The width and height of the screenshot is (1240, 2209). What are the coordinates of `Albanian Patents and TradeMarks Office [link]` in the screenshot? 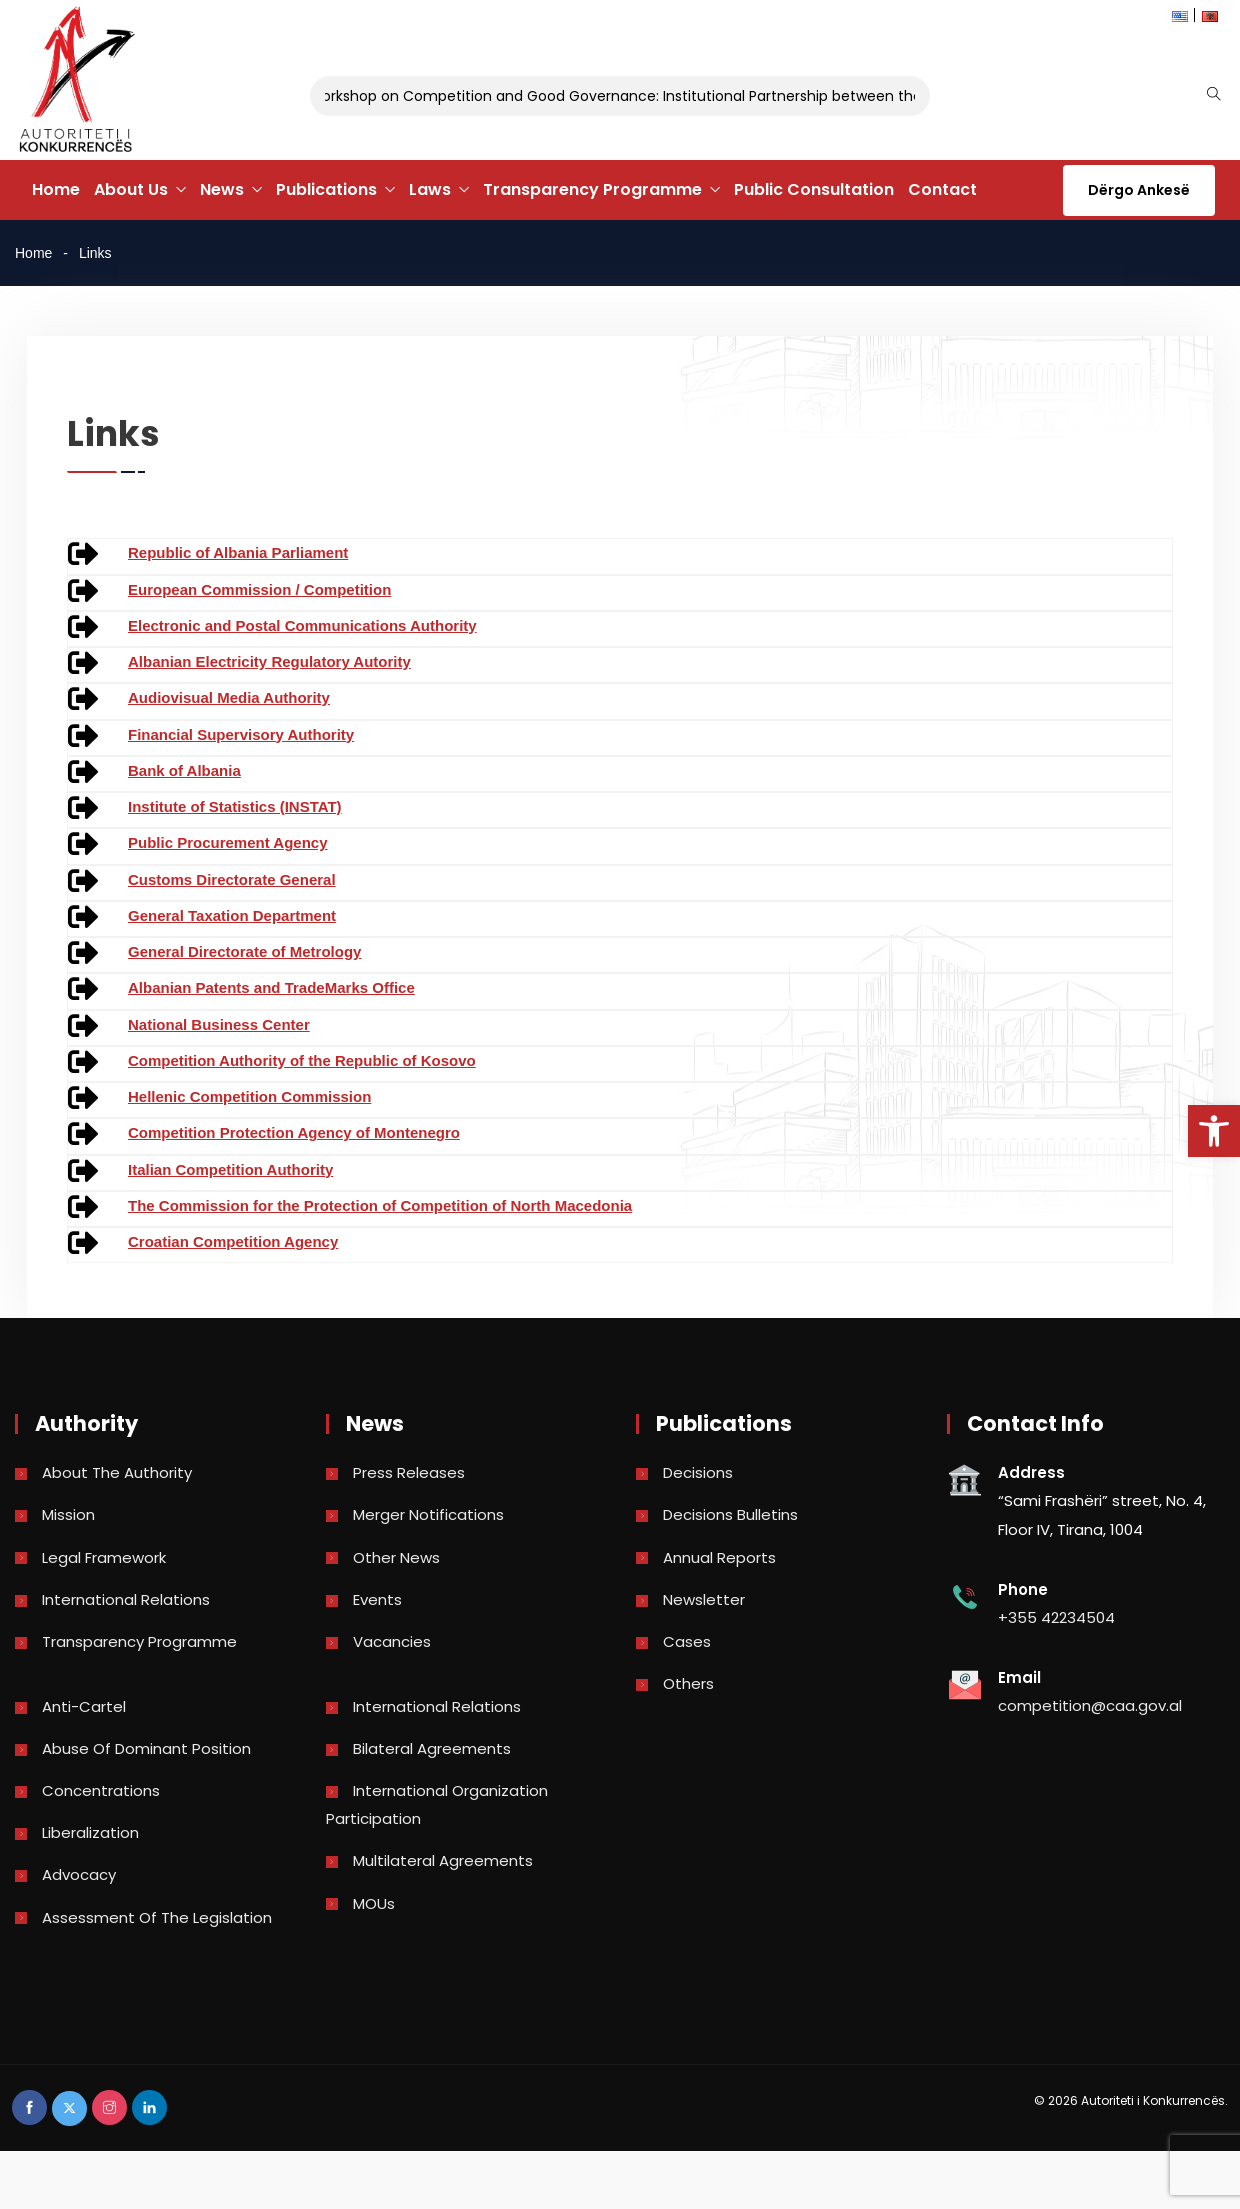 It's located at (271, 987).